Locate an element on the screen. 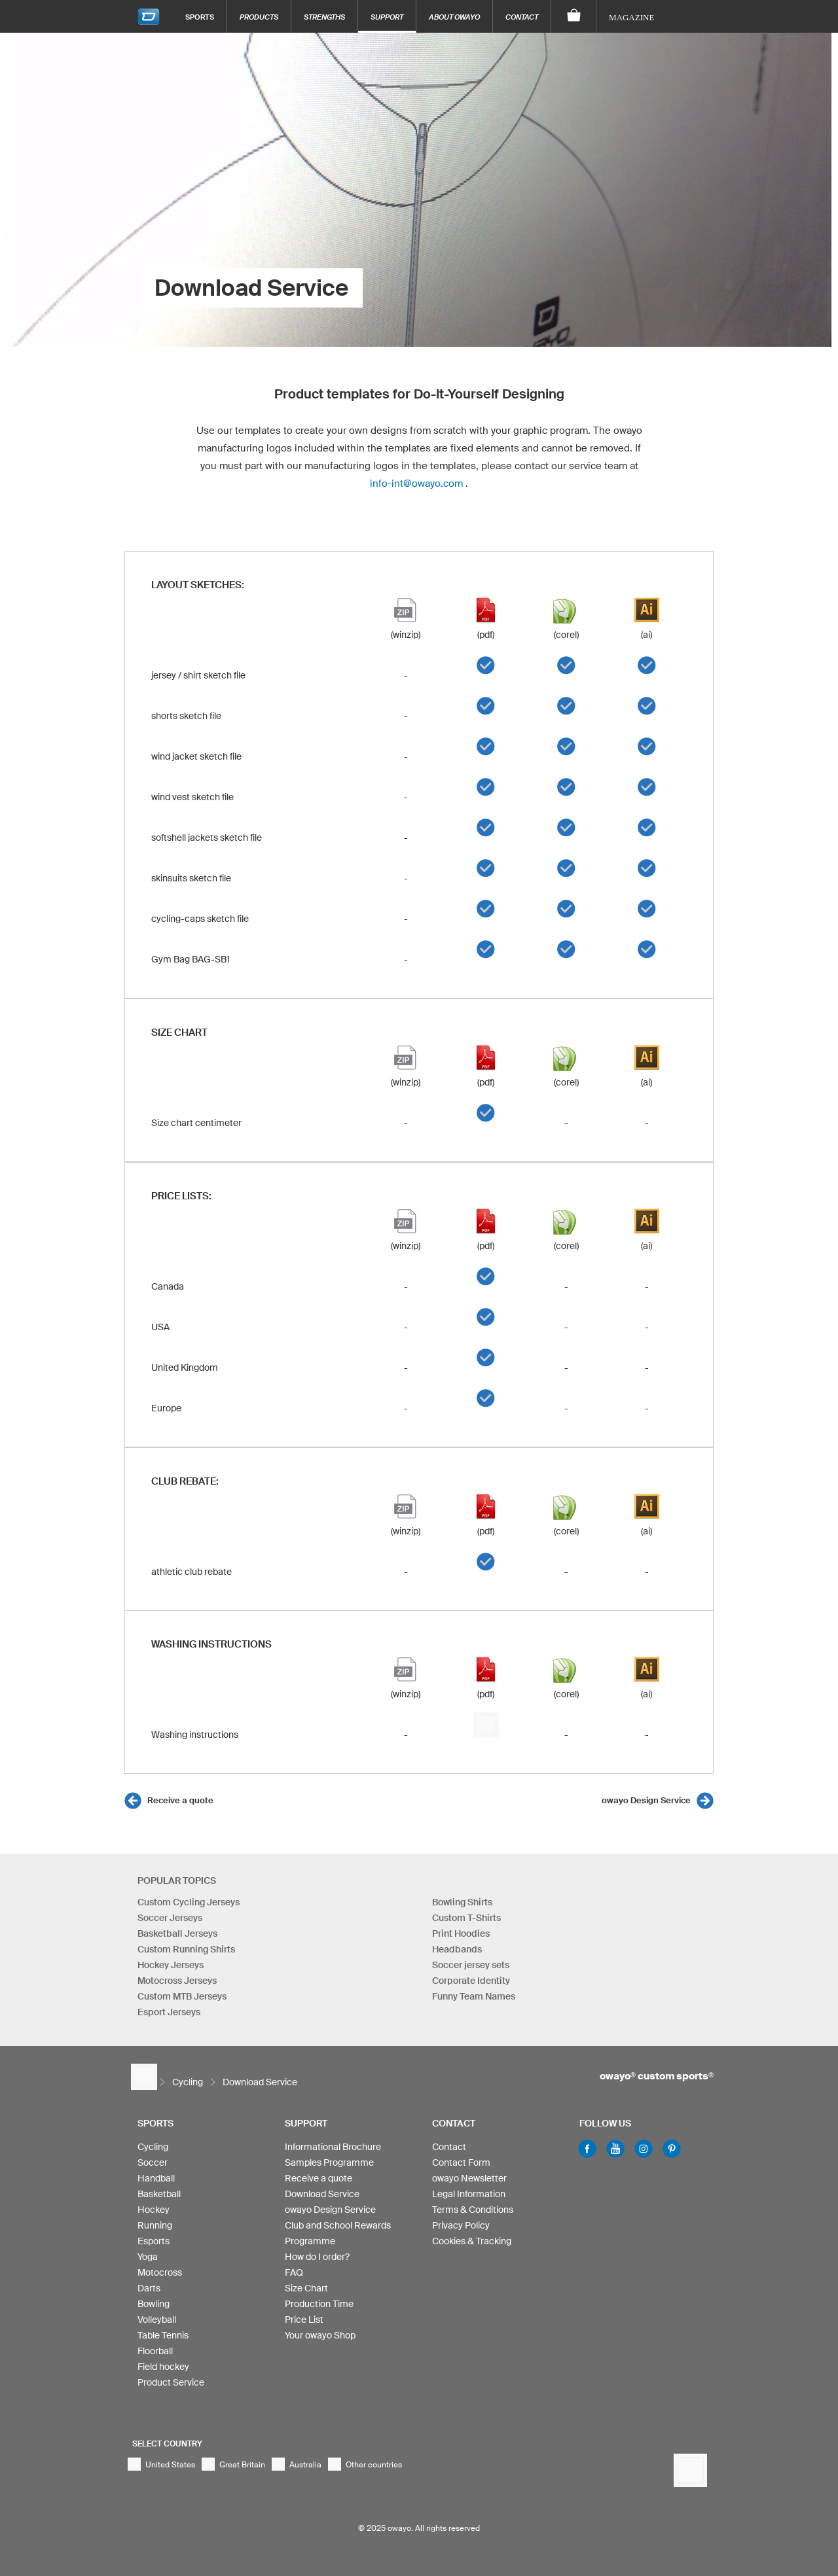  Products is located at coordinates (259, 16).